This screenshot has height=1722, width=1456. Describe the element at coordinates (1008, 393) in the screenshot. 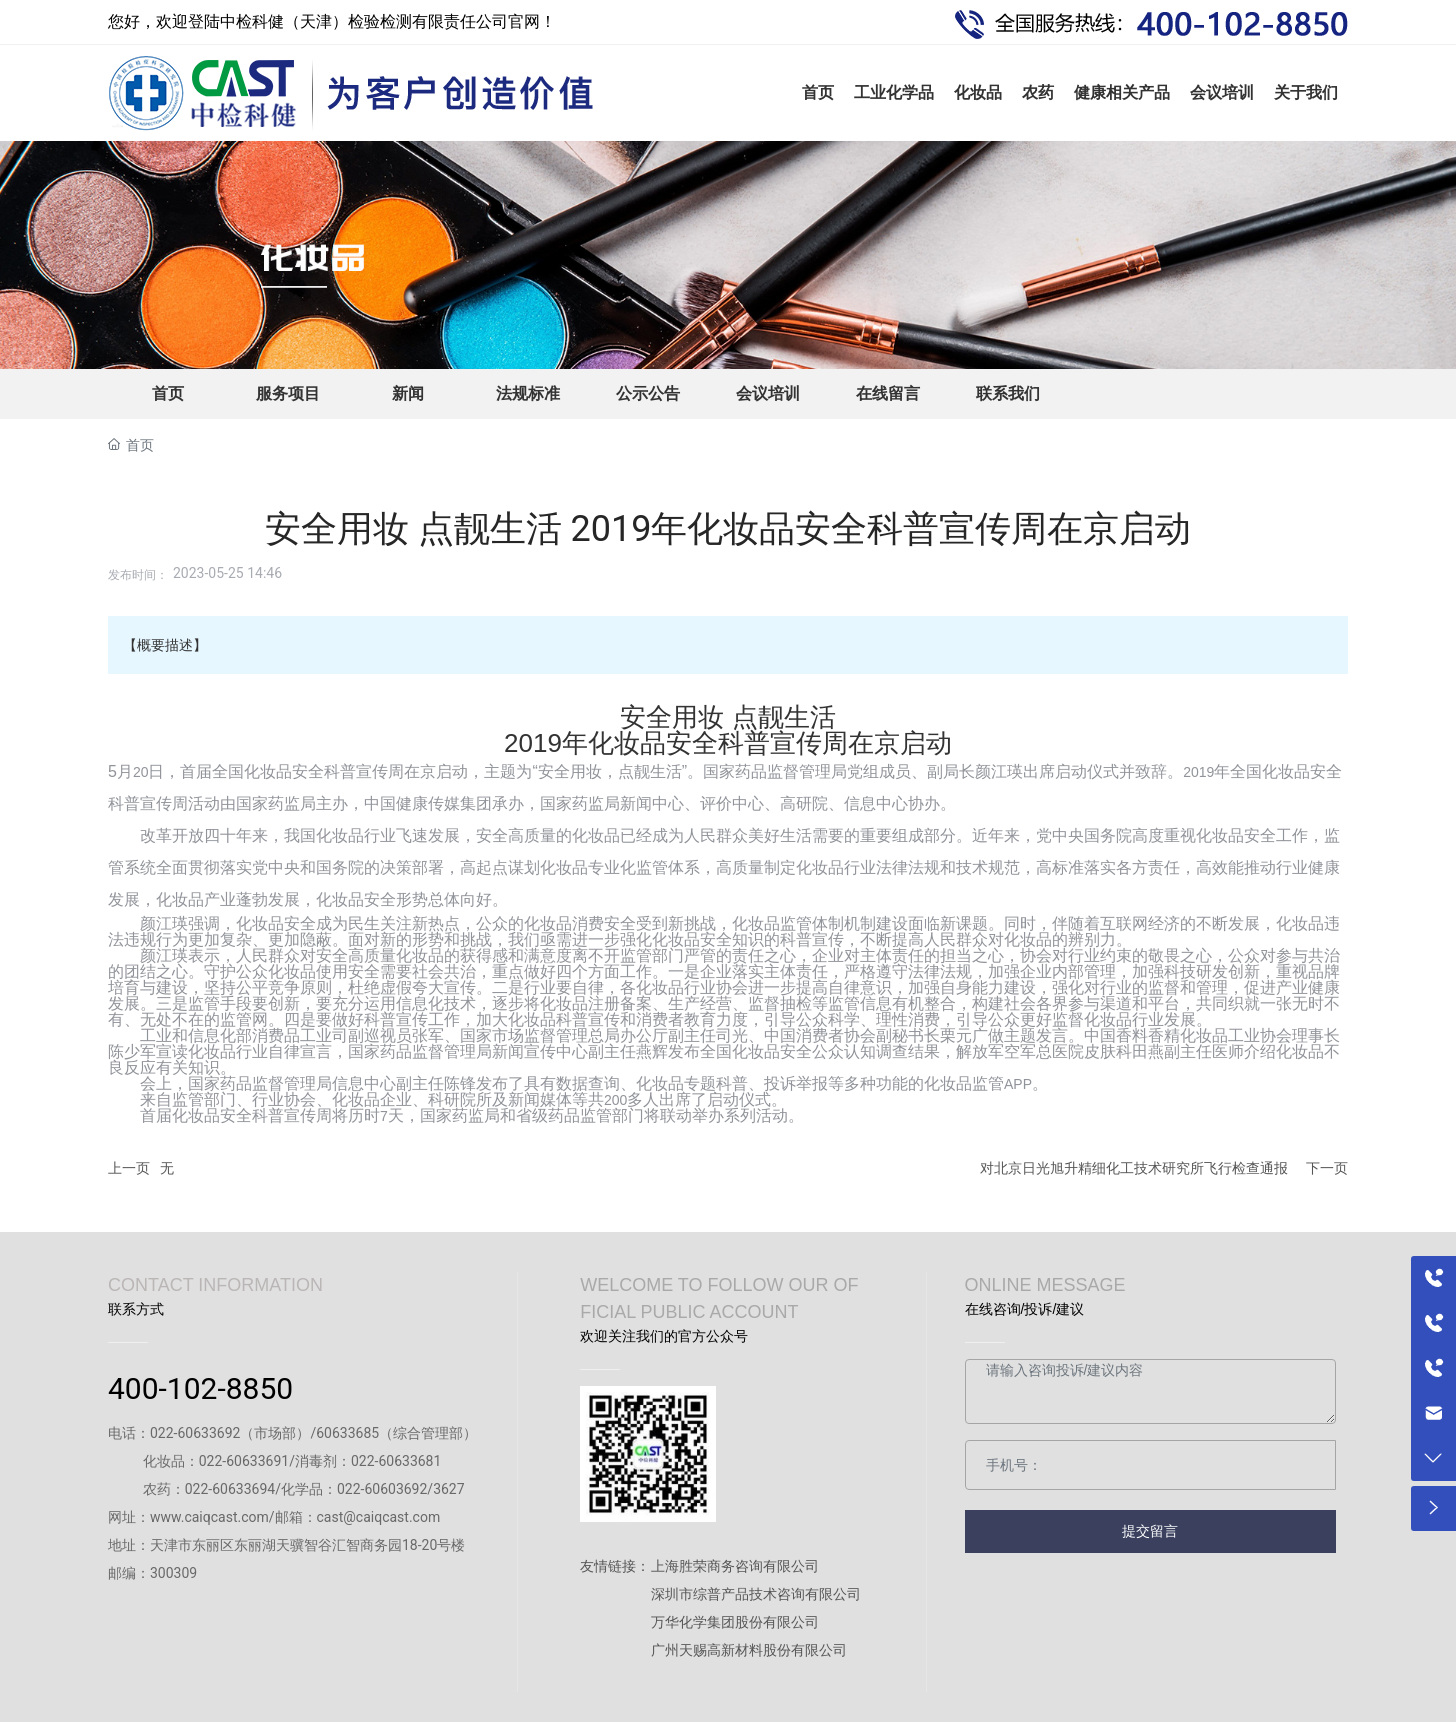

I see `联系我们` at that location.